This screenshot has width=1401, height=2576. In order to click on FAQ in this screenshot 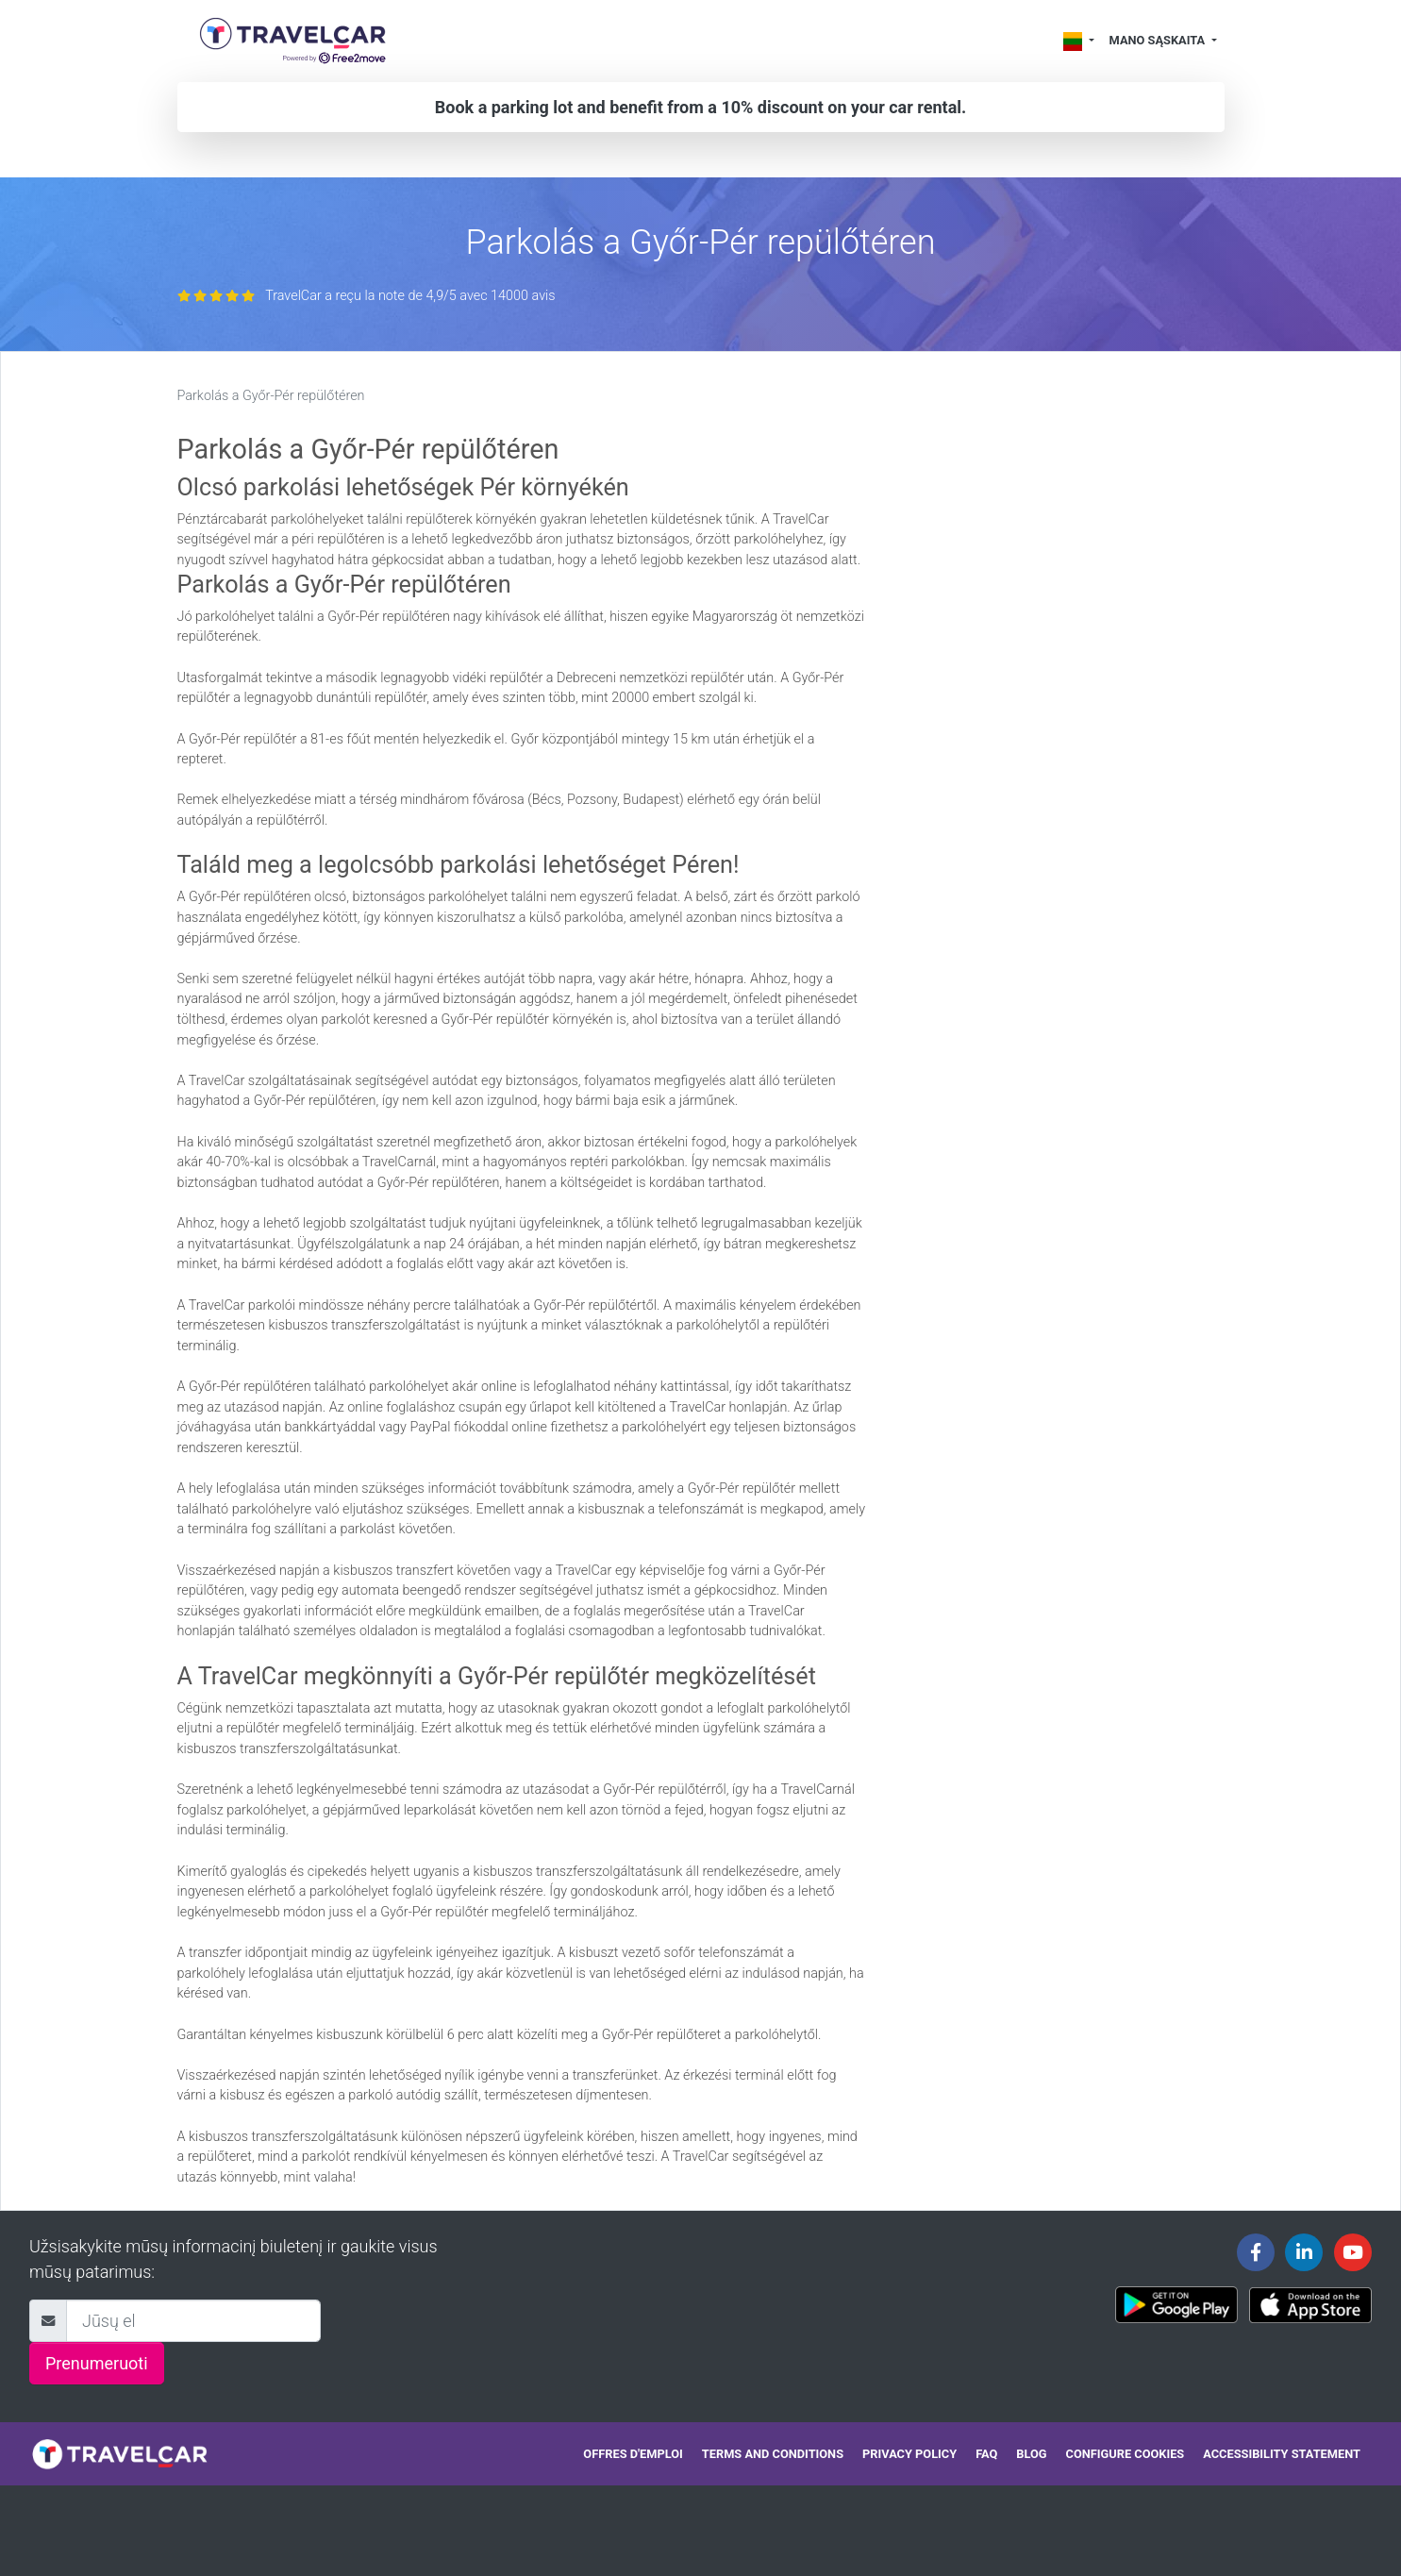, I will do `click(986, 2454)`.